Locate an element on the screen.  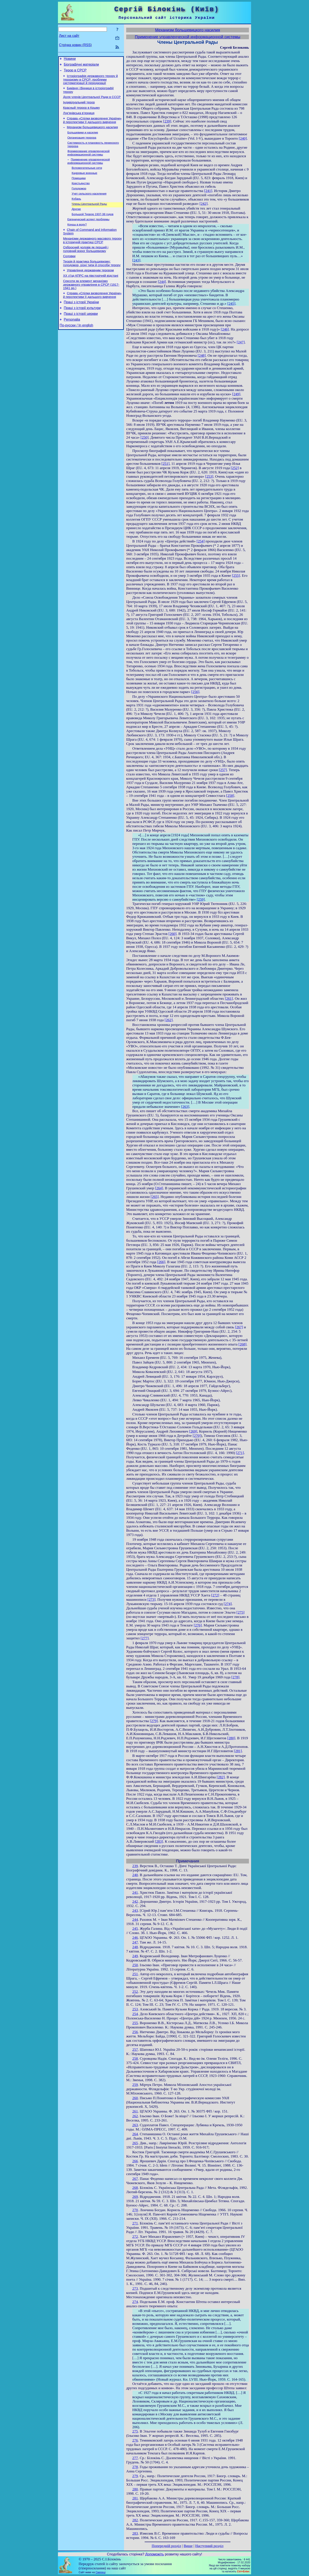
278 is located at coordinates (135, 2467).